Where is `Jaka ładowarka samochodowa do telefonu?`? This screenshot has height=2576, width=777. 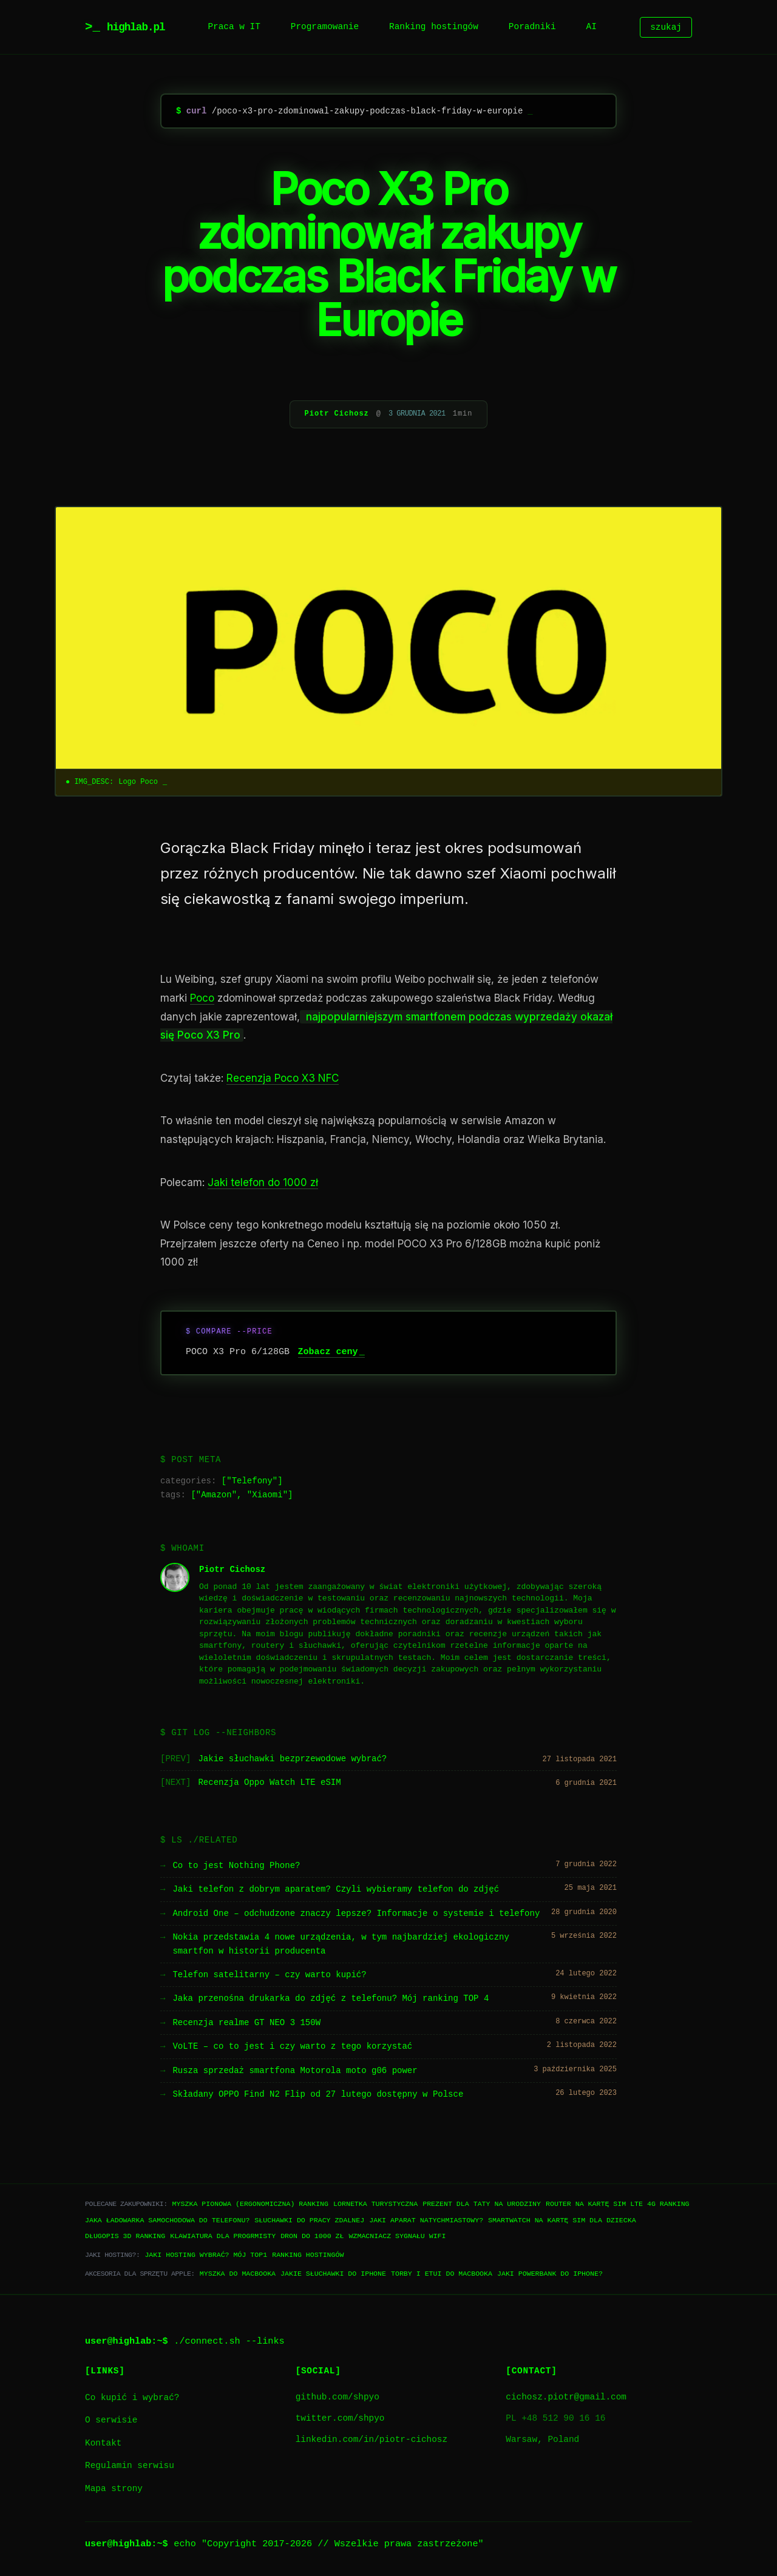 Jaka ładowarka samochodowa do telefonu? is located at coordinates (167, 2220).